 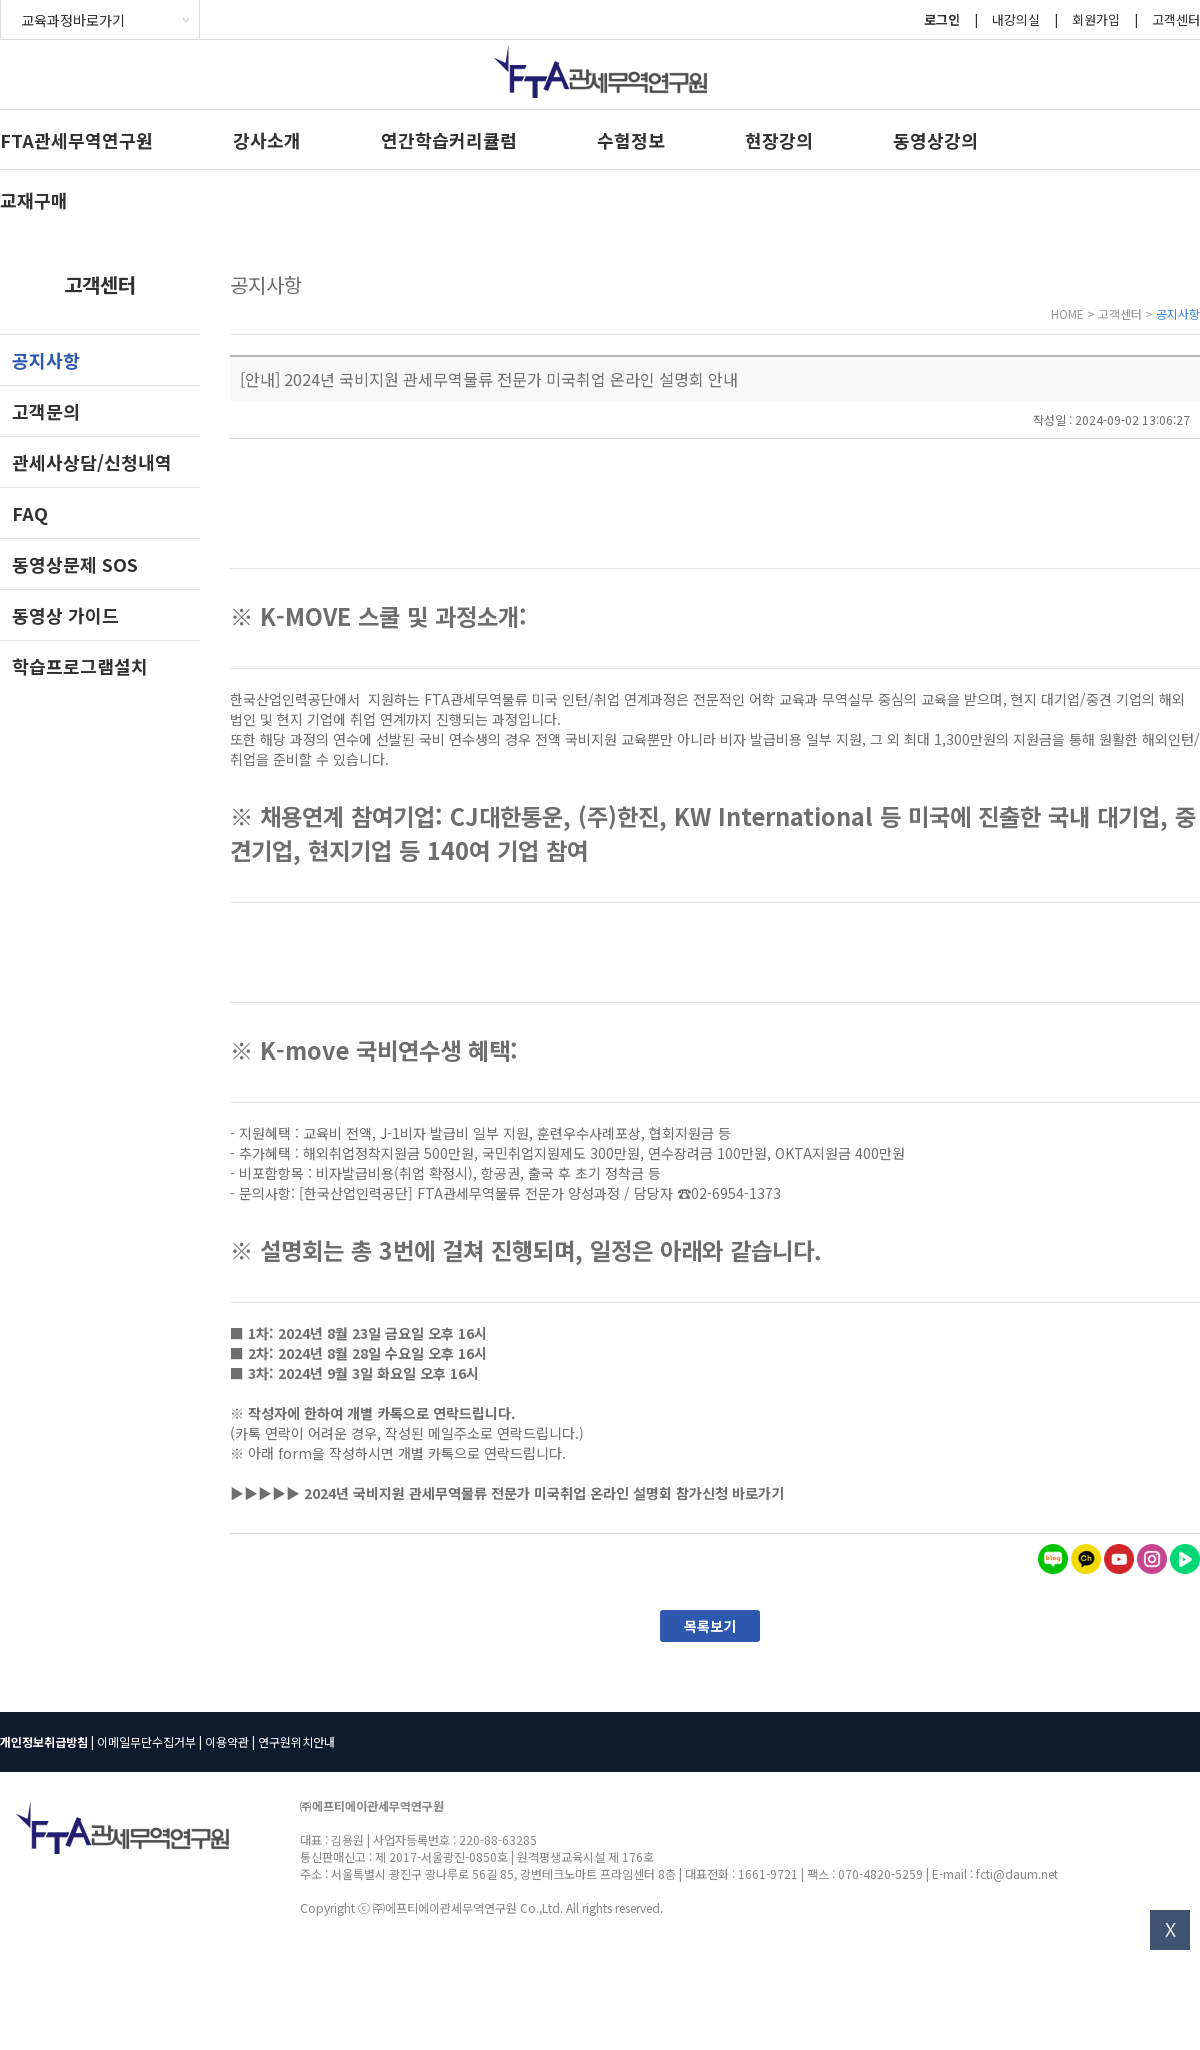 What do you see at coordinates (227, 1741) in the screenshot?
I see `이용약관` at bounding box center [227, 1741].